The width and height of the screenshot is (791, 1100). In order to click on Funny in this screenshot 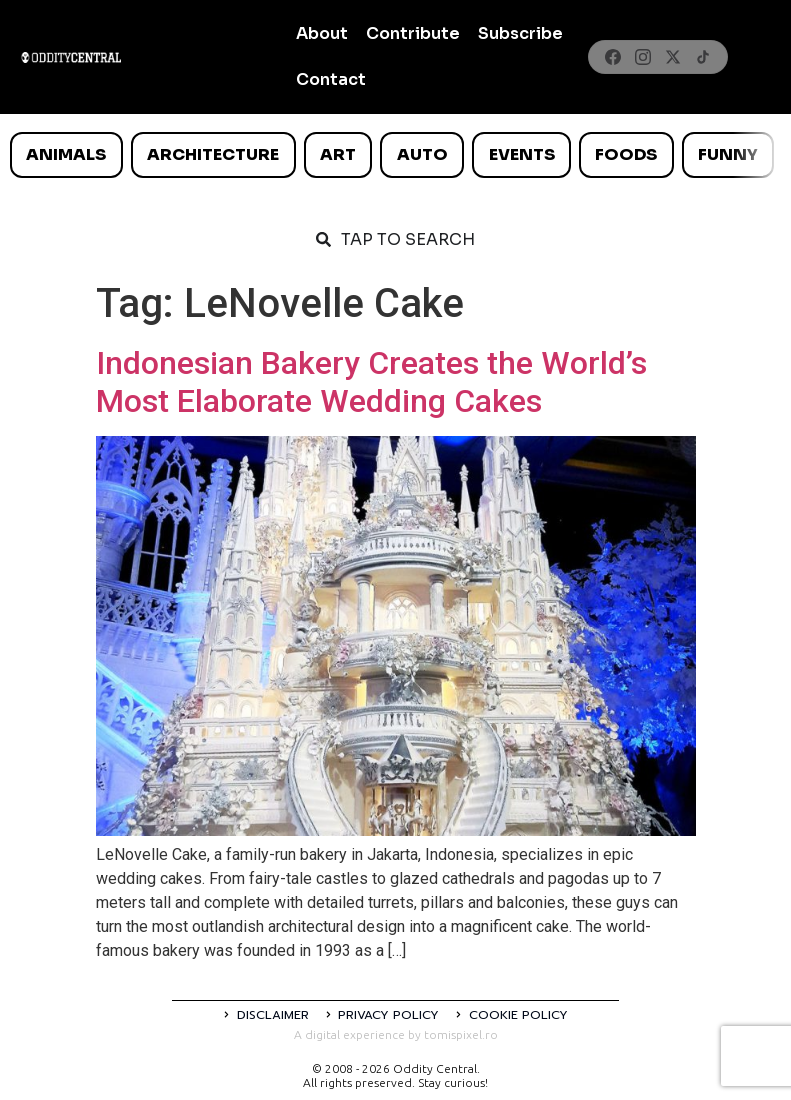, I will do `click(728, 154)`.